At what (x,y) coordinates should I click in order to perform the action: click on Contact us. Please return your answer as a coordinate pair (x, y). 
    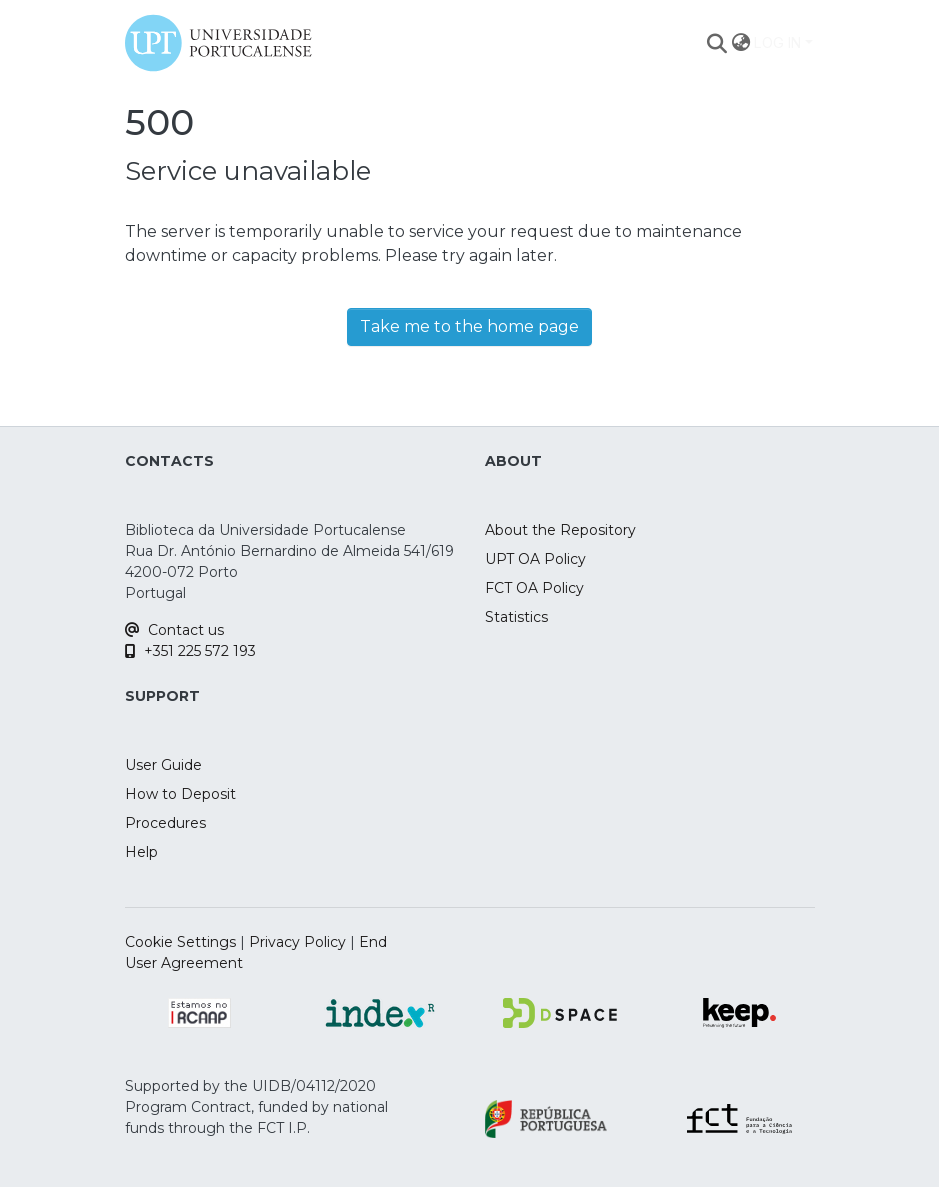
    Looking at the image, I should click on (174, 630).